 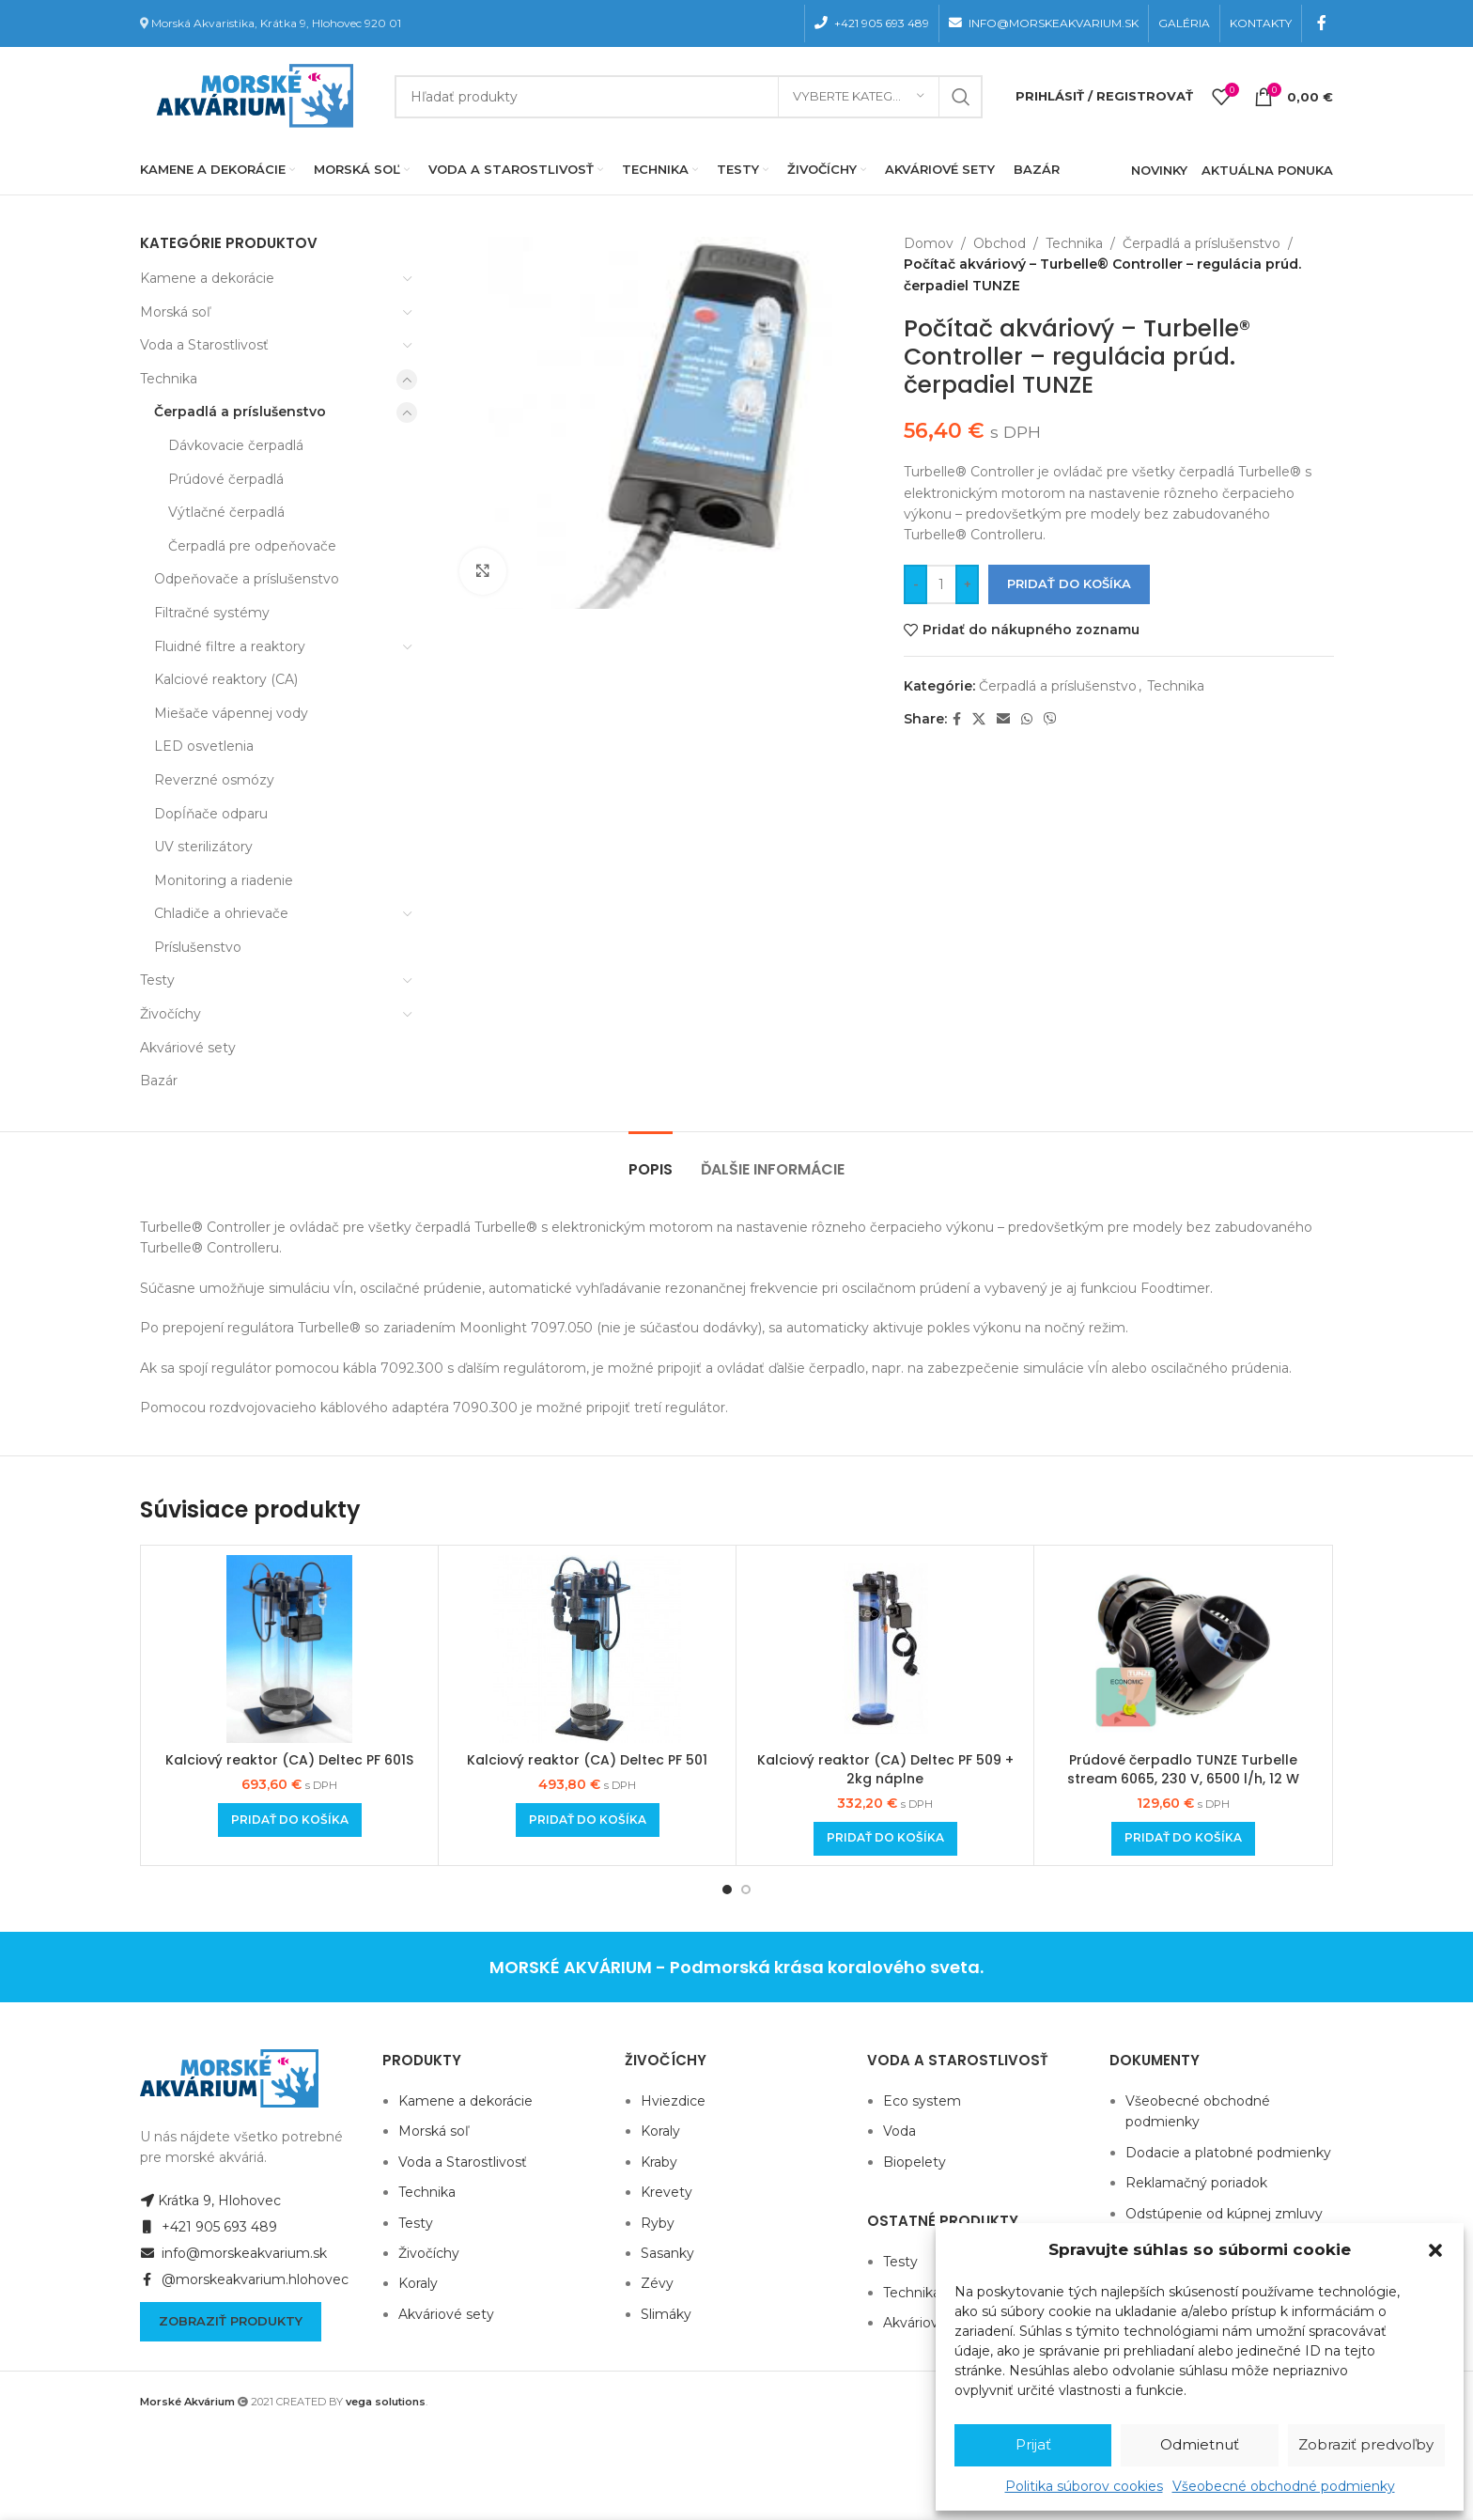 I want to click on [Add to cart: “Kalciový reaktor (CA) Deltec PF 601S”], so click(x=290, y=1820).